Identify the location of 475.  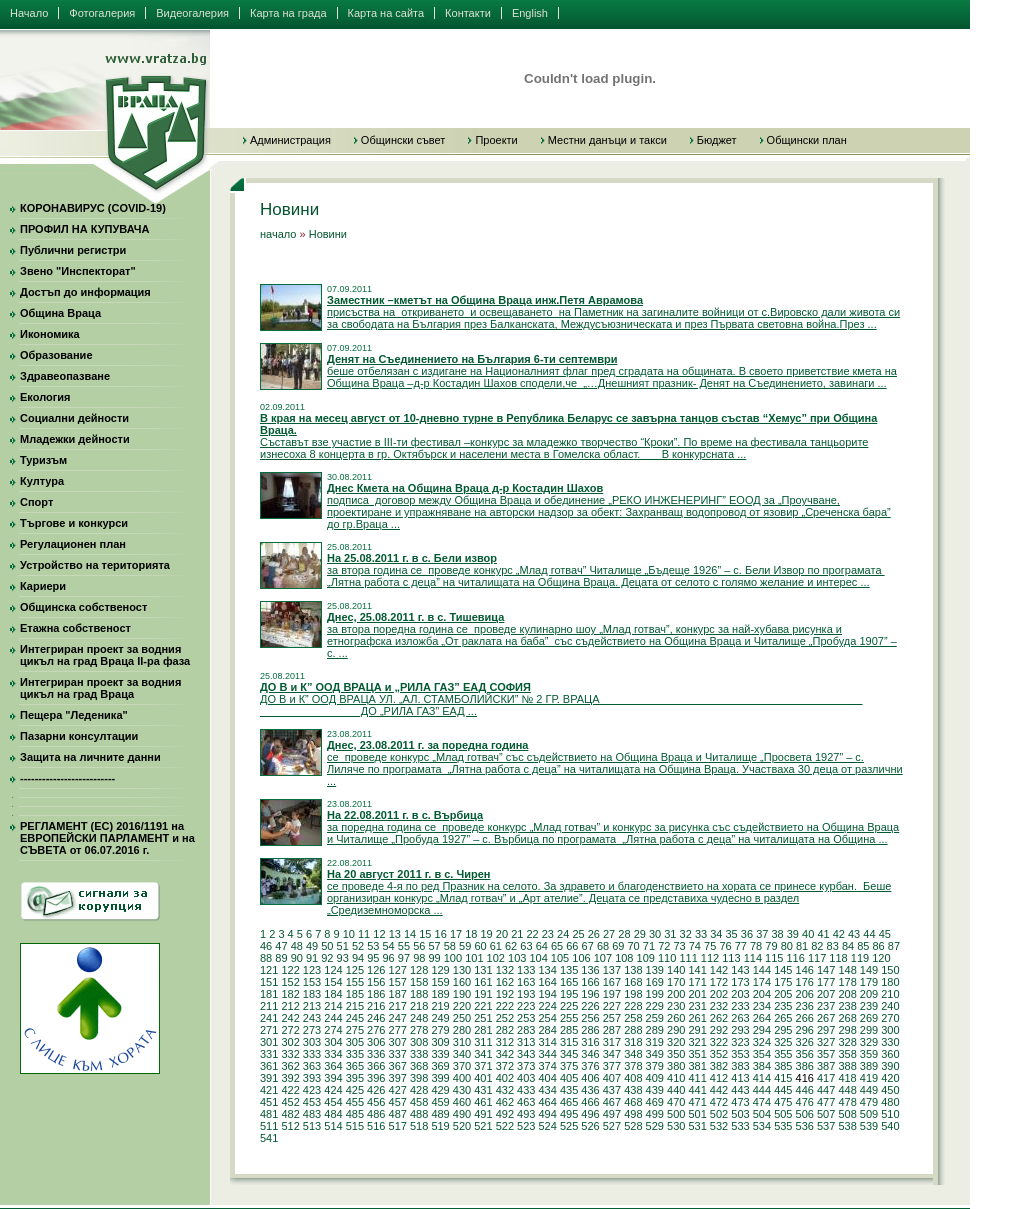
(783, 1102).